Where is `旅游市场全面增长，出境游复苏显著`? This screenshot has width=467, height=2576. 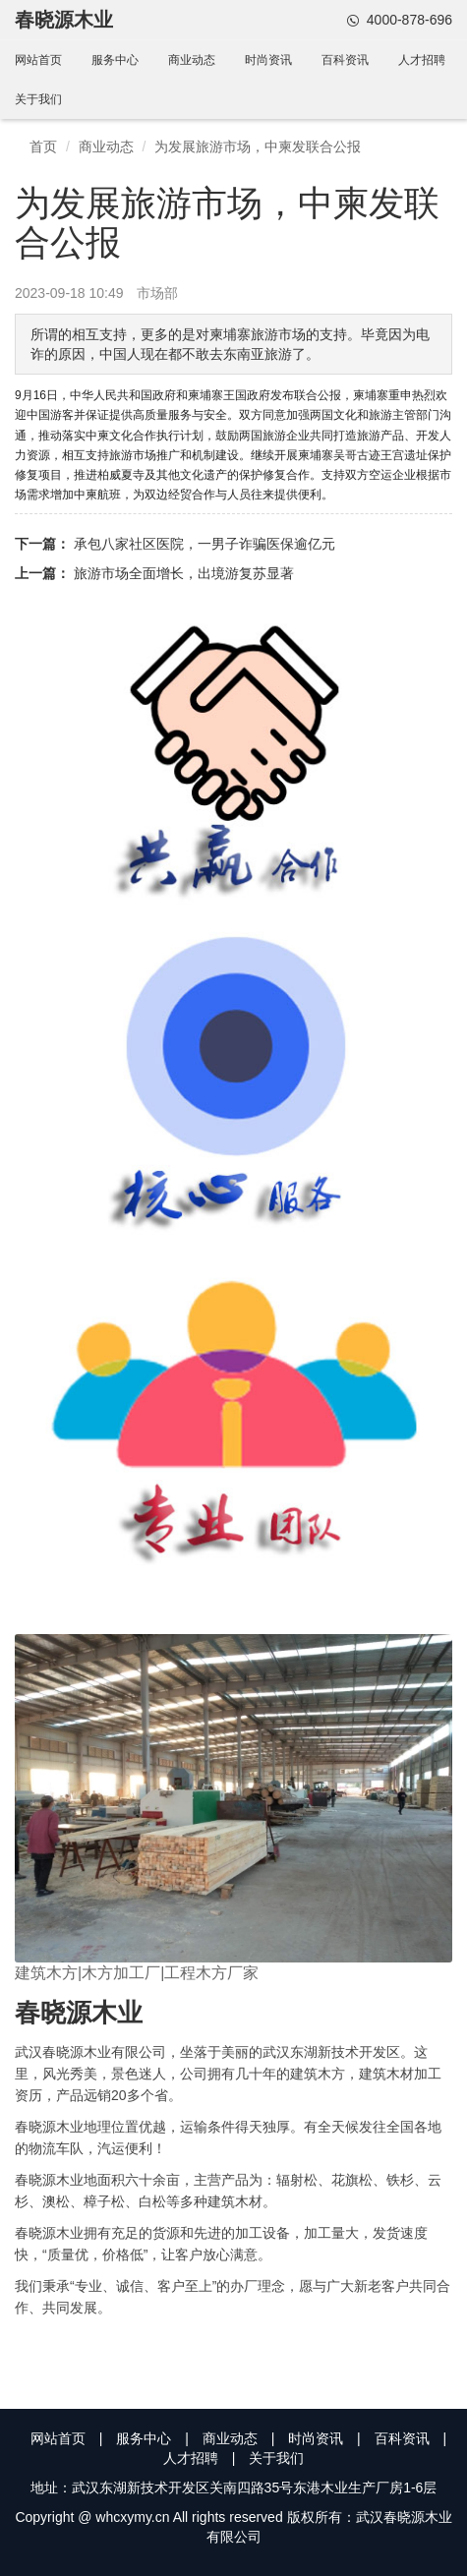 旅游市场全面增长，出境游复苏显著 is located at coordinates (184, 573).